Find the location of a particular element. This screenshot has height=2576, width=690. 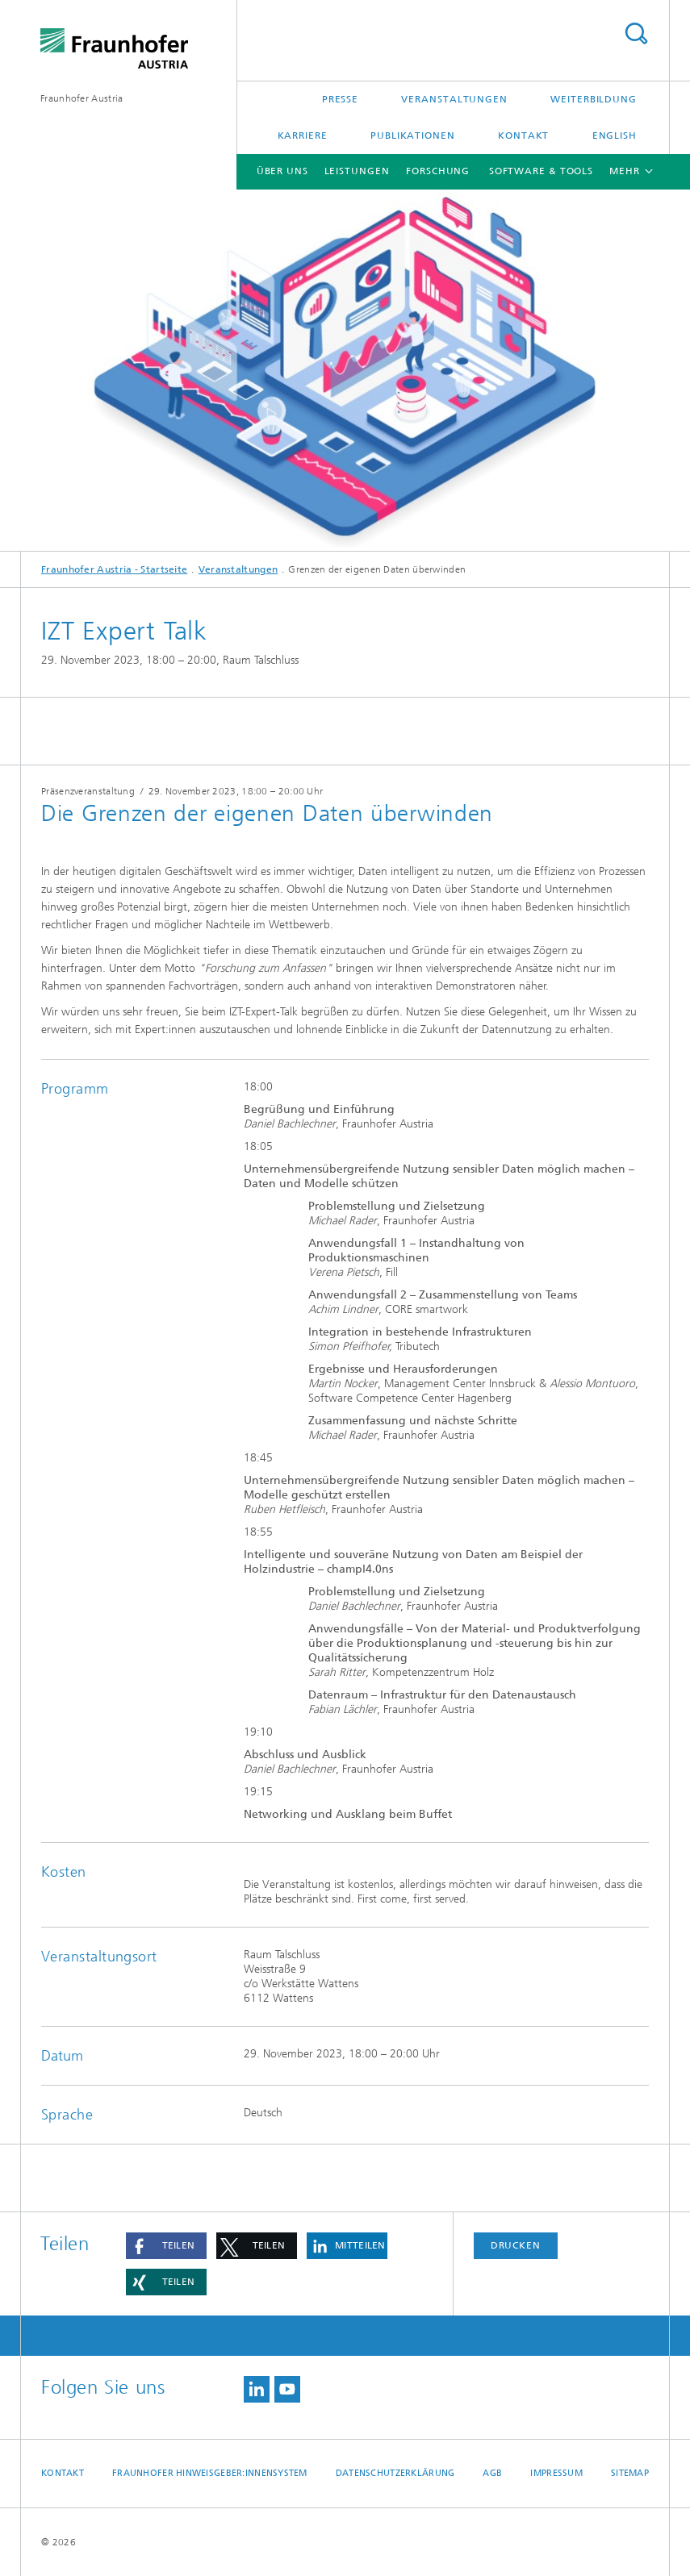

Weiterbildung is located at coordinates (593, 99).